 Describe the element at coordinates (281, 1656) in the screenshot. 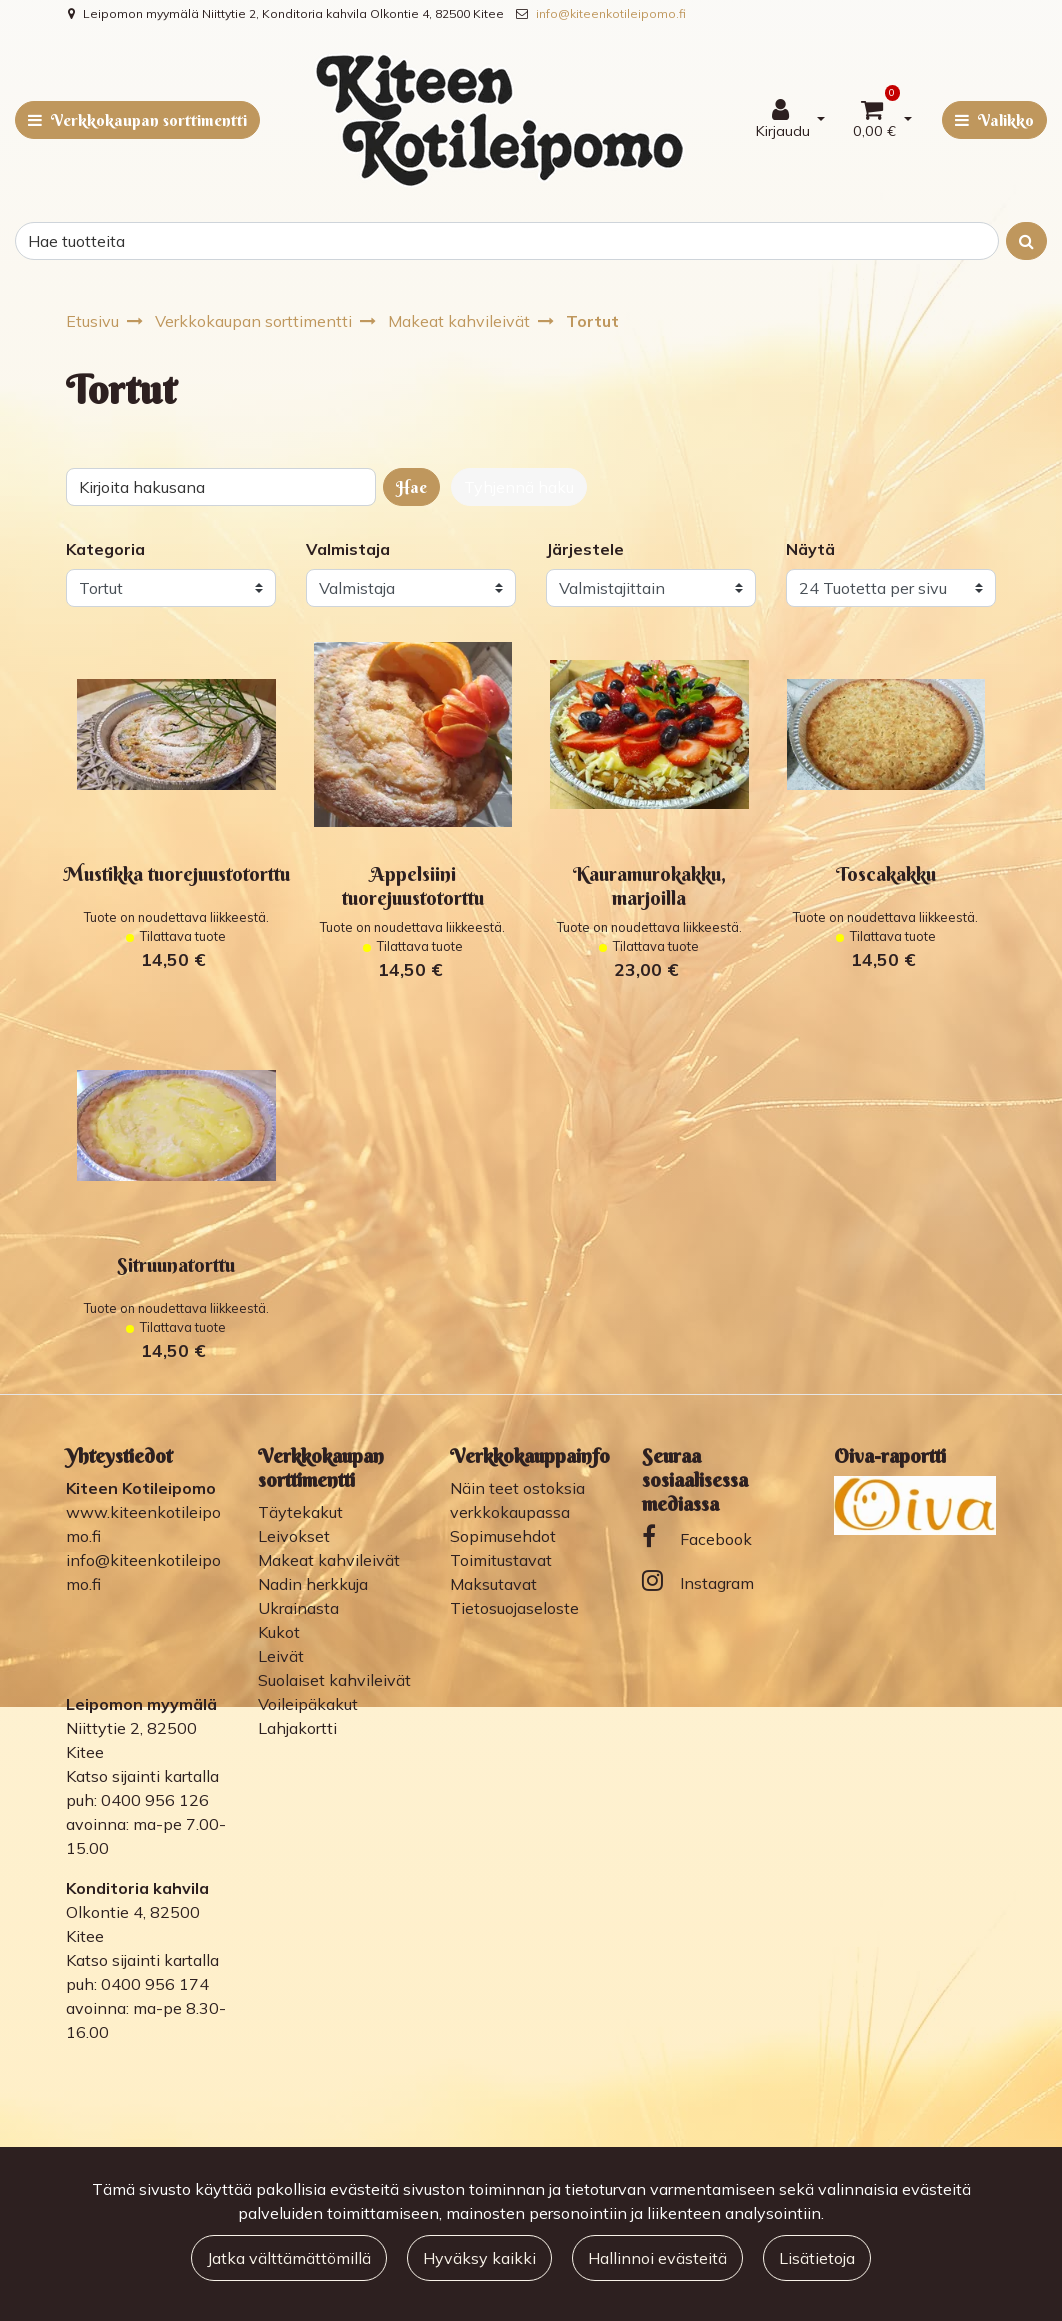

I see `Leivät` at that location.